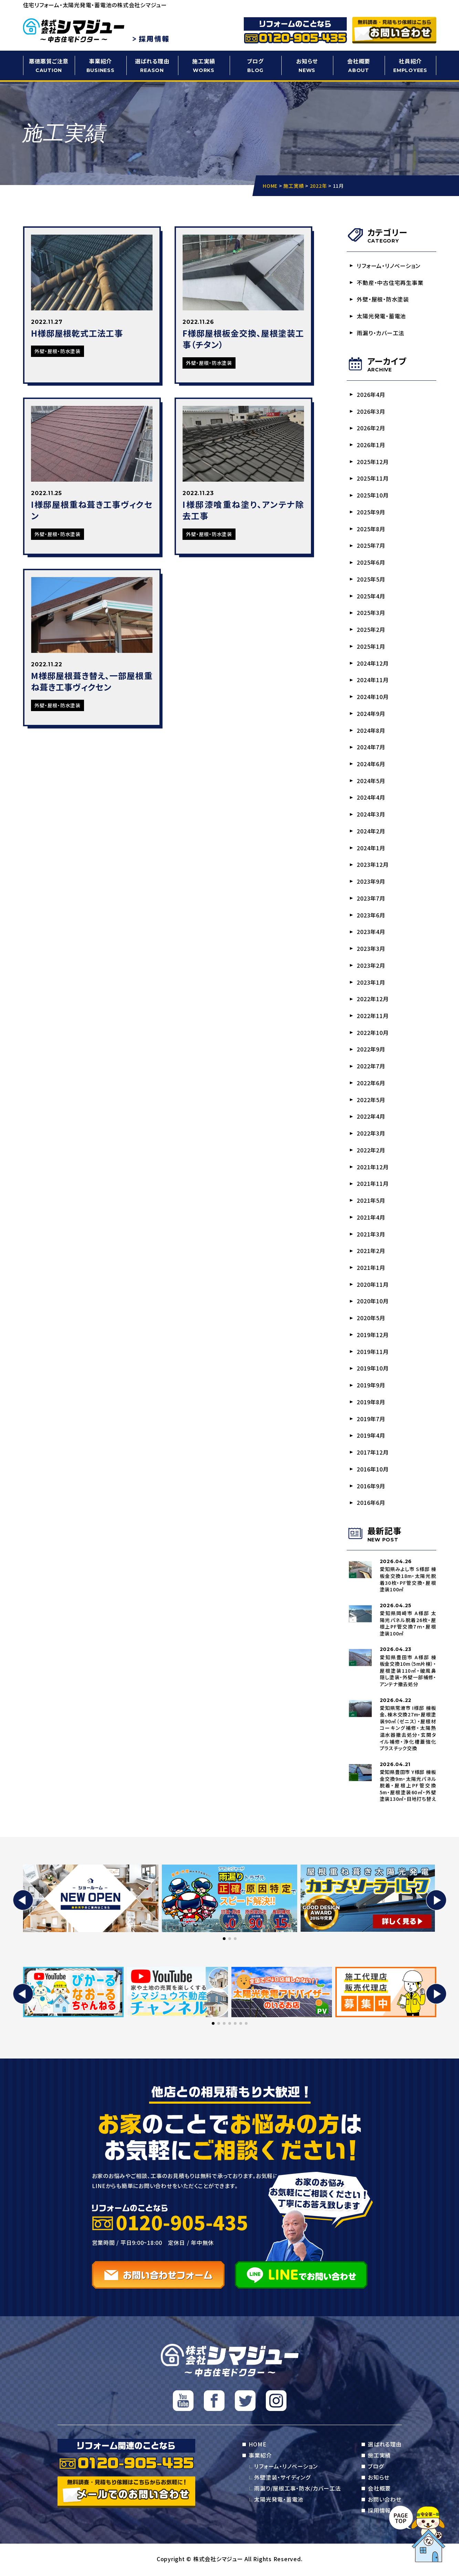 This screenshot has width=459, height=2576. I want to click on 2022年2月, so click(371, 1151).